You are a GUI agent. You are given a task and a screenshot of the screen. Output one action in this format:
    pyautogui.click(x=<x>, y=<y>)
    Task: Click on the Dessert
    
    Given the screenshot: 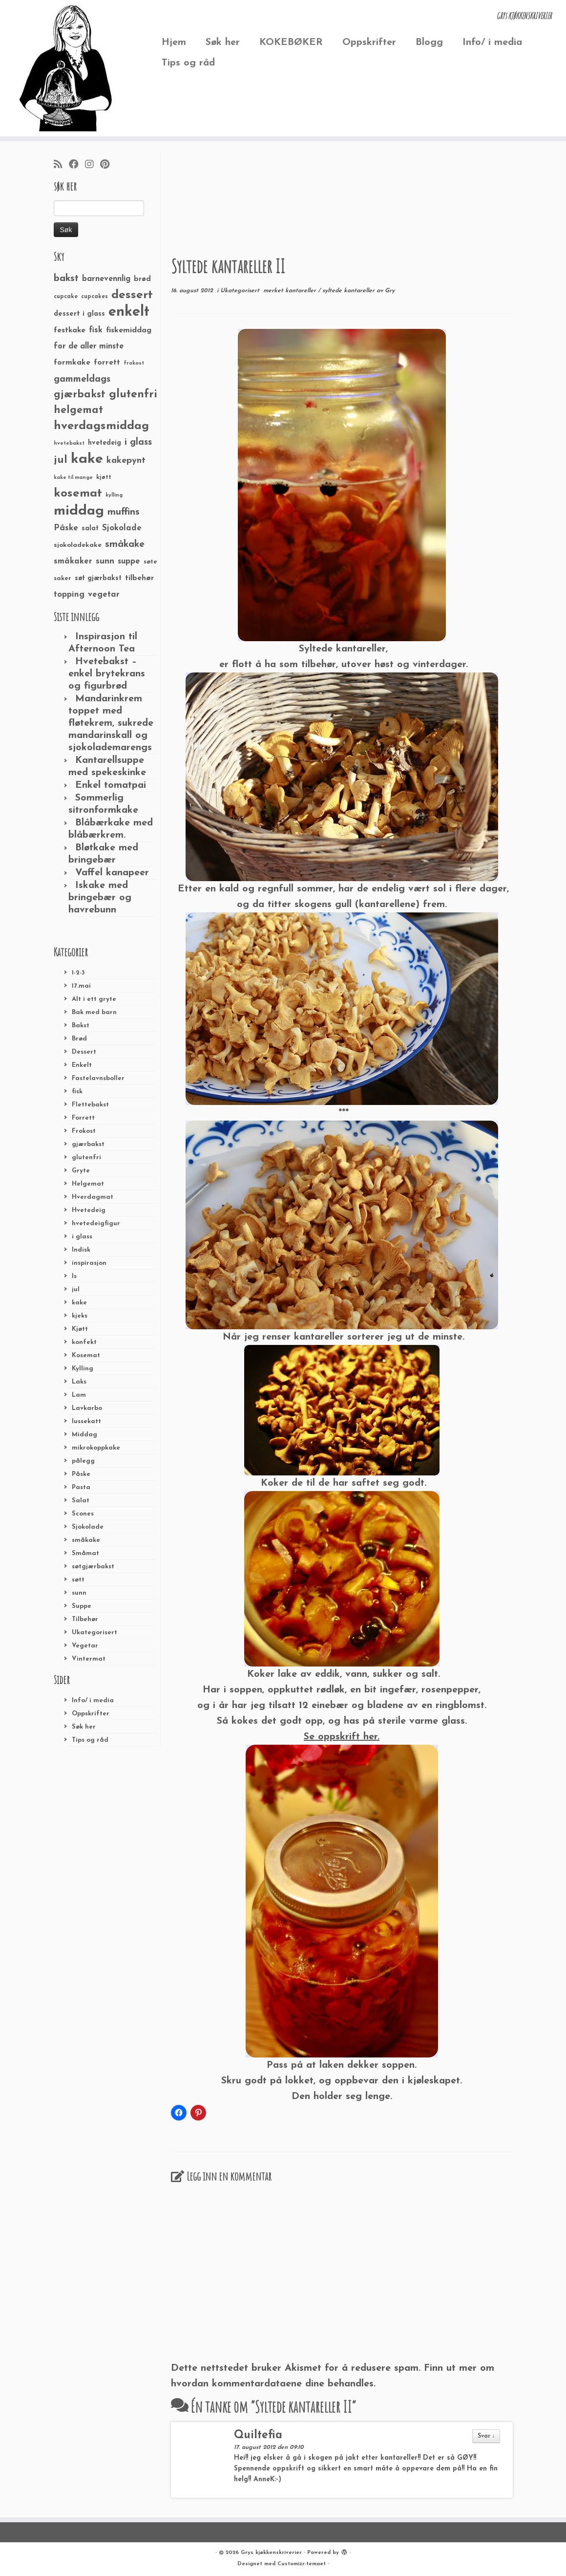 What is the action you would take?
    pyautogui.click(x=84, y=1052)
    